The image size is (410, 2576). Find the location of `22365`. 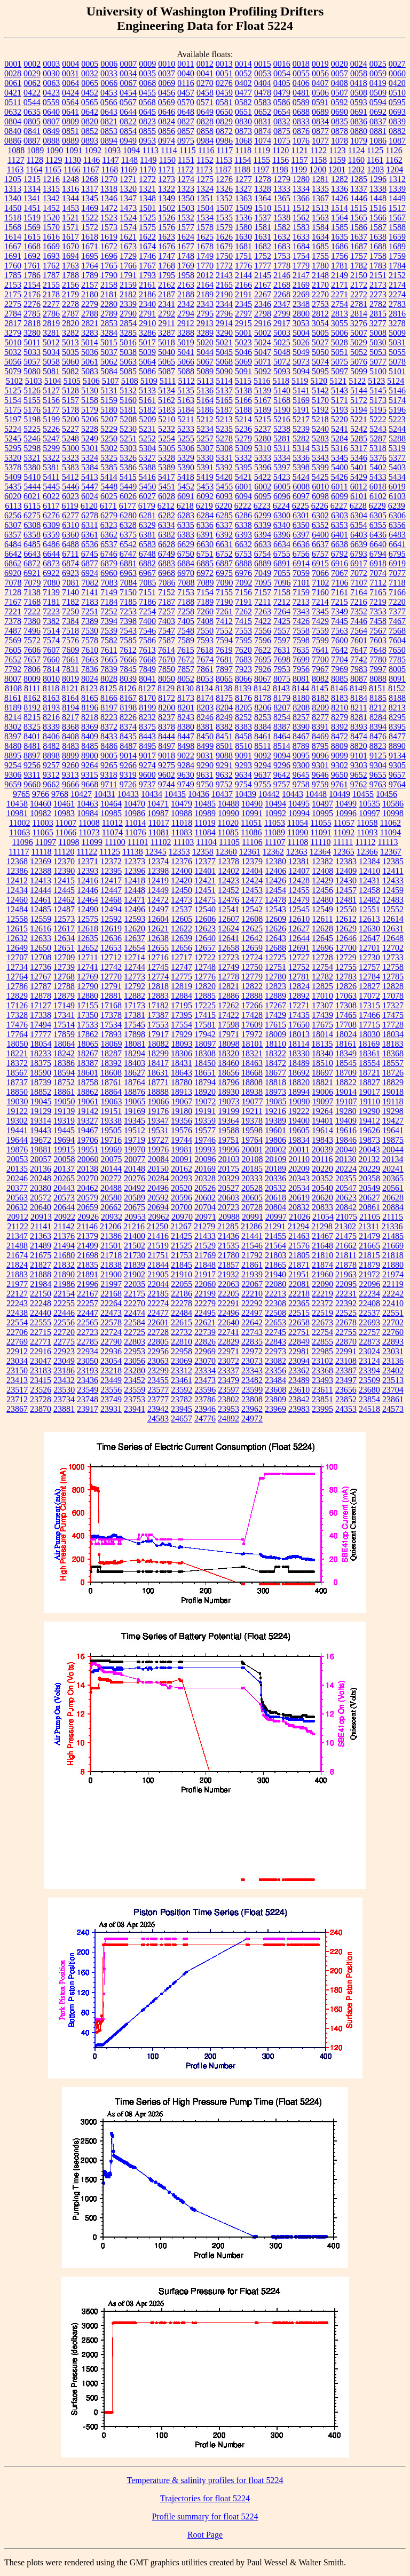

22365 is located at coordinates (299, 1303).